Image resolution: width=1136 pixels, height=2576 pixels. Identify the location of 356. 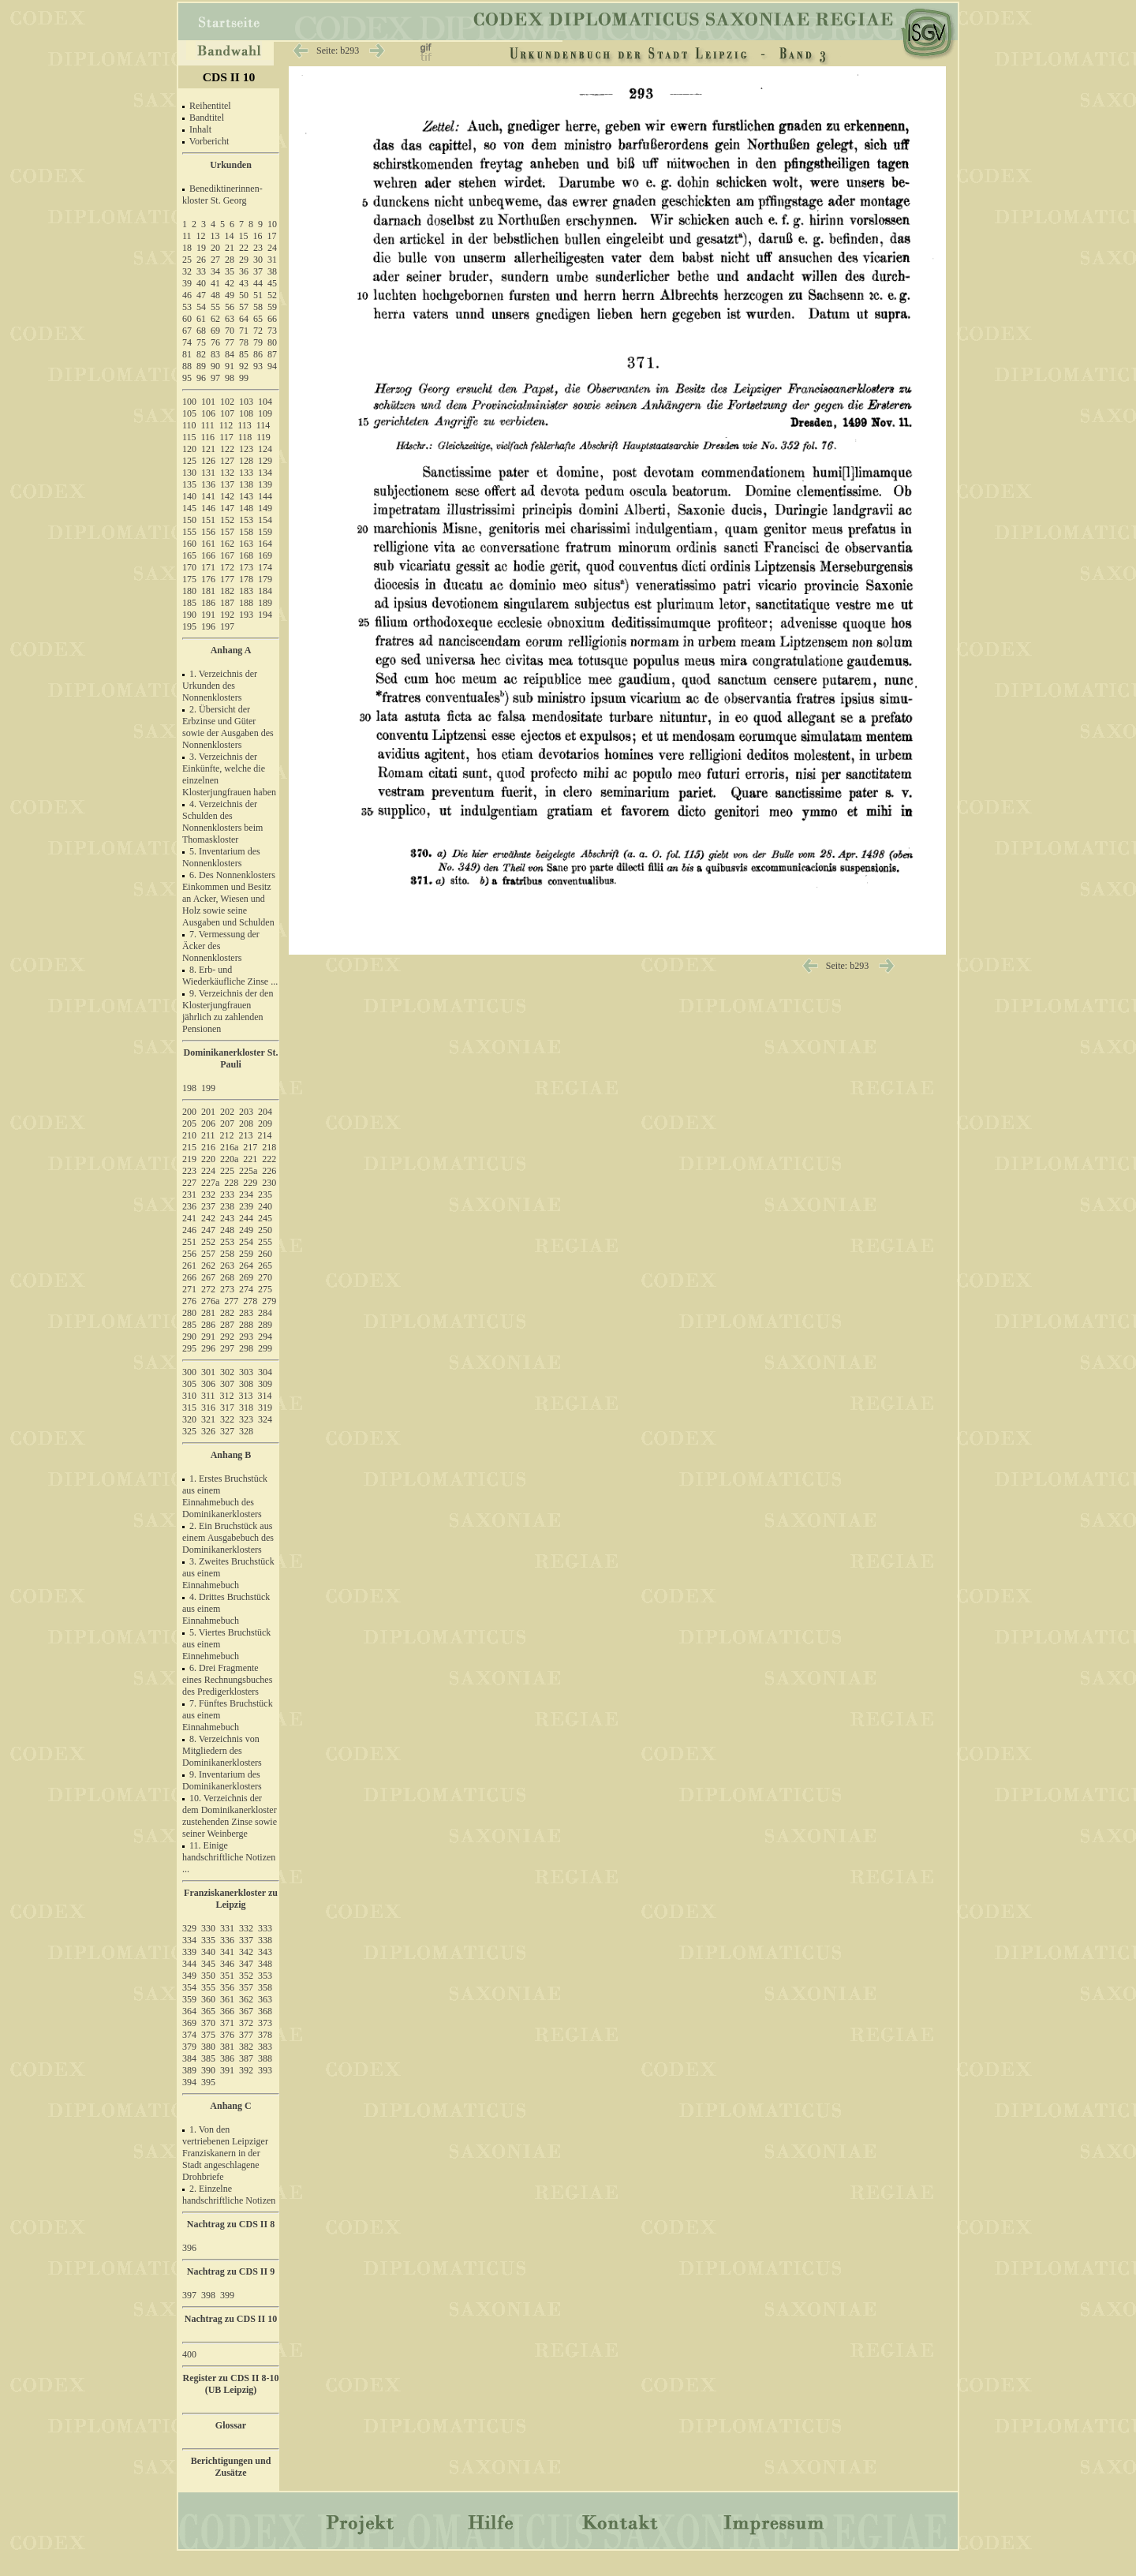
(227, 1987).